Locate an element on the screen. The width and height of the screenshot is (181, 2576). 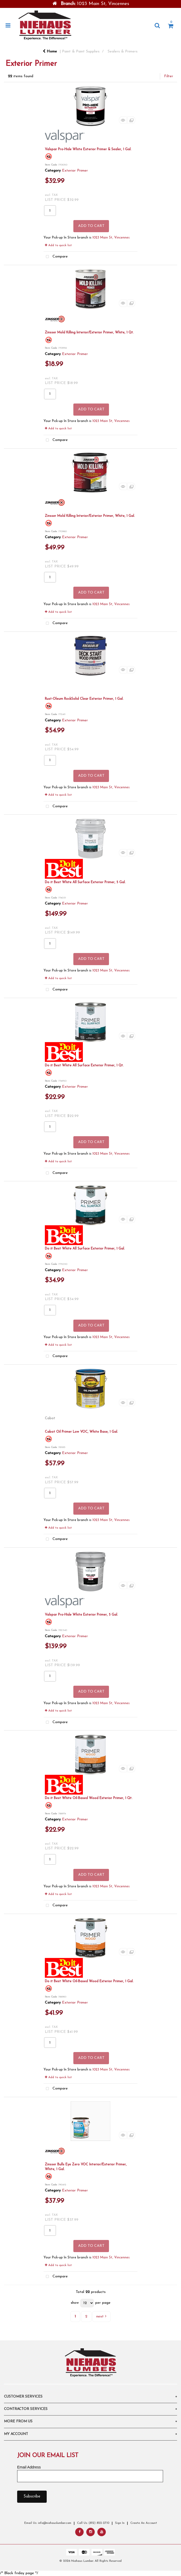
Sealers & Primers is located at coordinates (122, 52).